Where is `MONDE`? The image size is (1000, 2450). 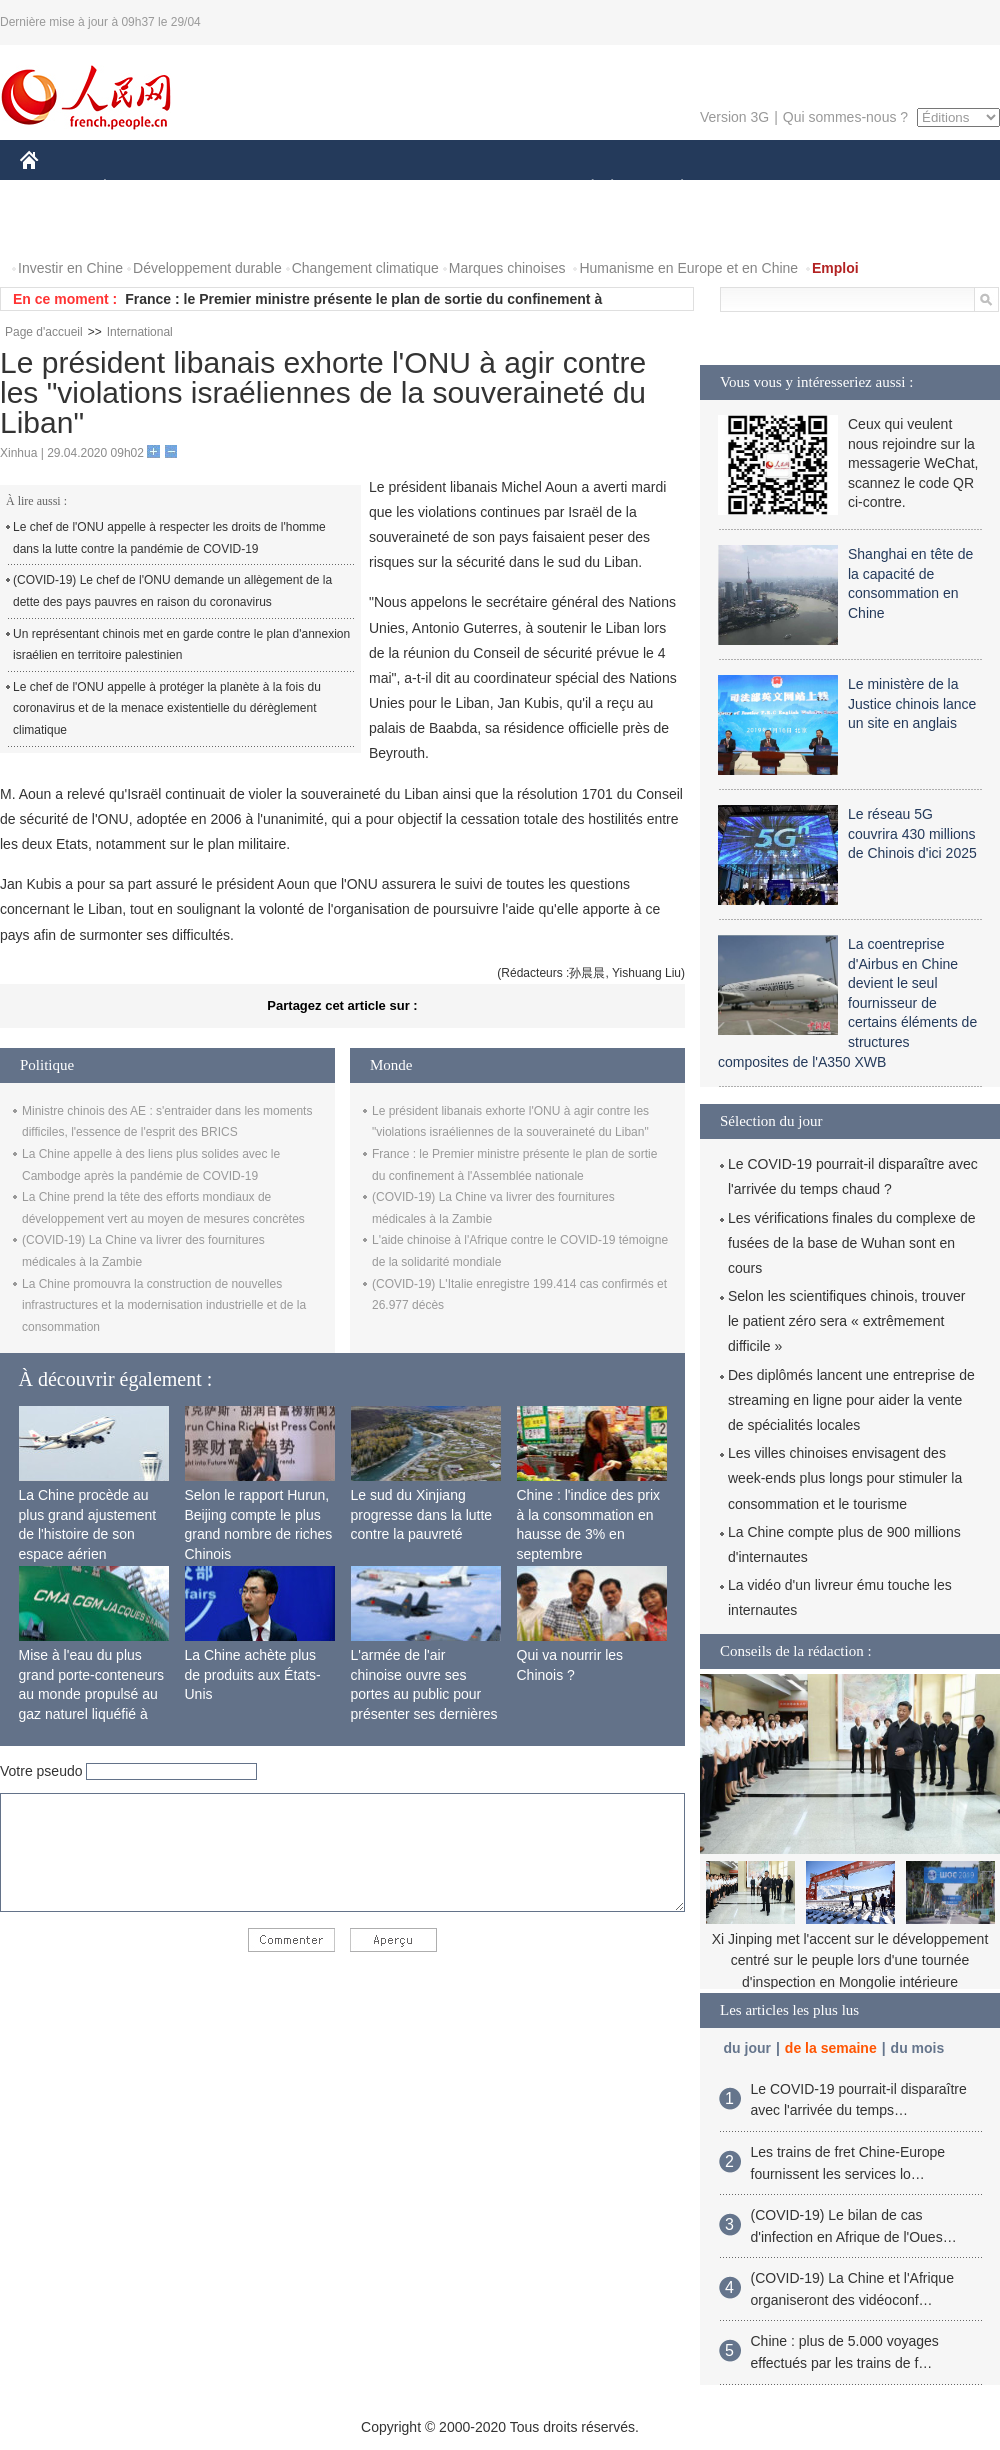
MONDE is located at coordinates (232, 188).